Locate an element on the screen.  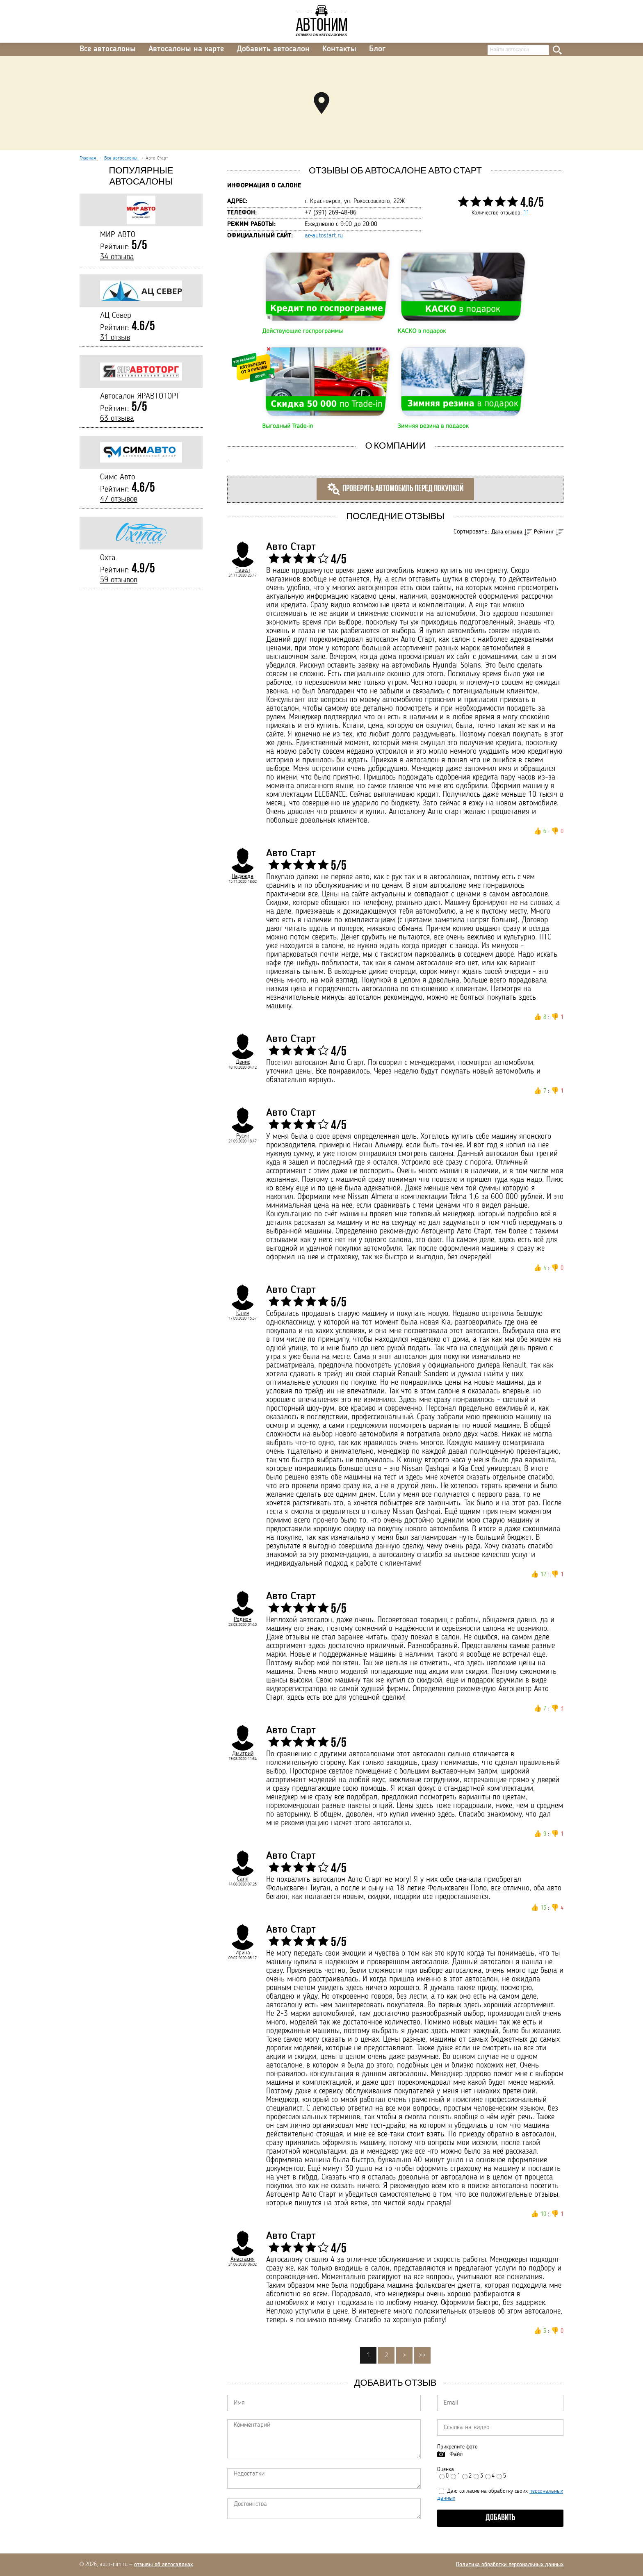
Файл is located at coordinates (456, 2454).